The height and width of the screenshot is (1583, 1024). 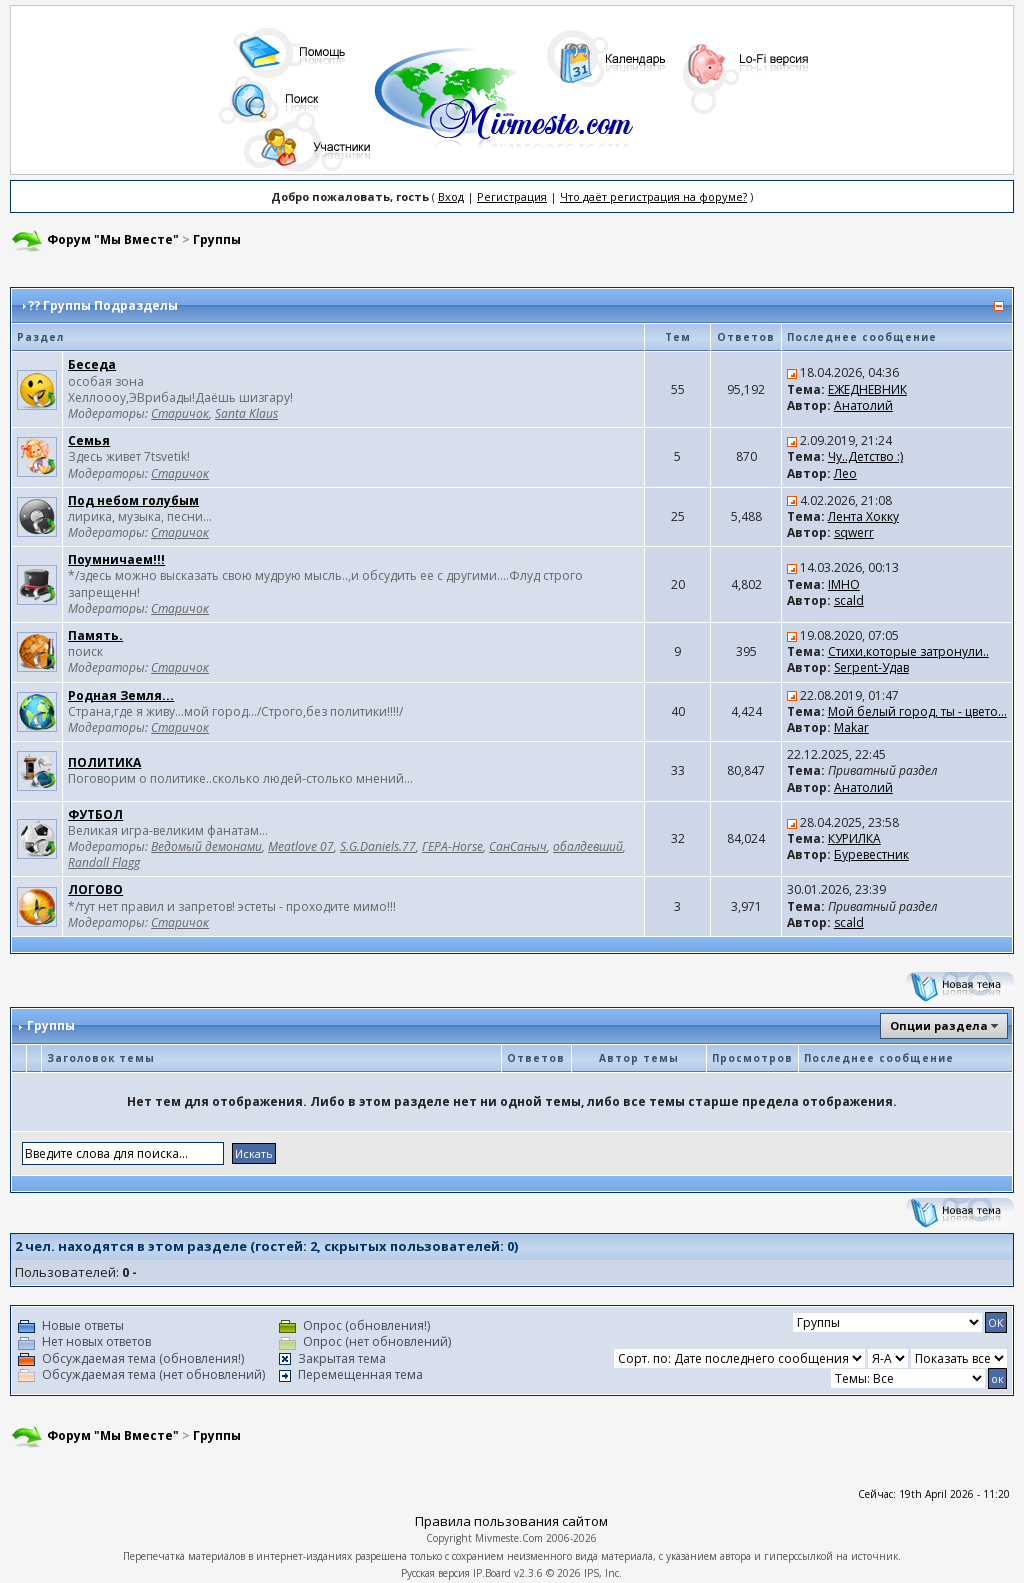 What do you see at coordinates (844, 584) in the screenshot?
I see `IMHO` at bounding box center [844, 584].